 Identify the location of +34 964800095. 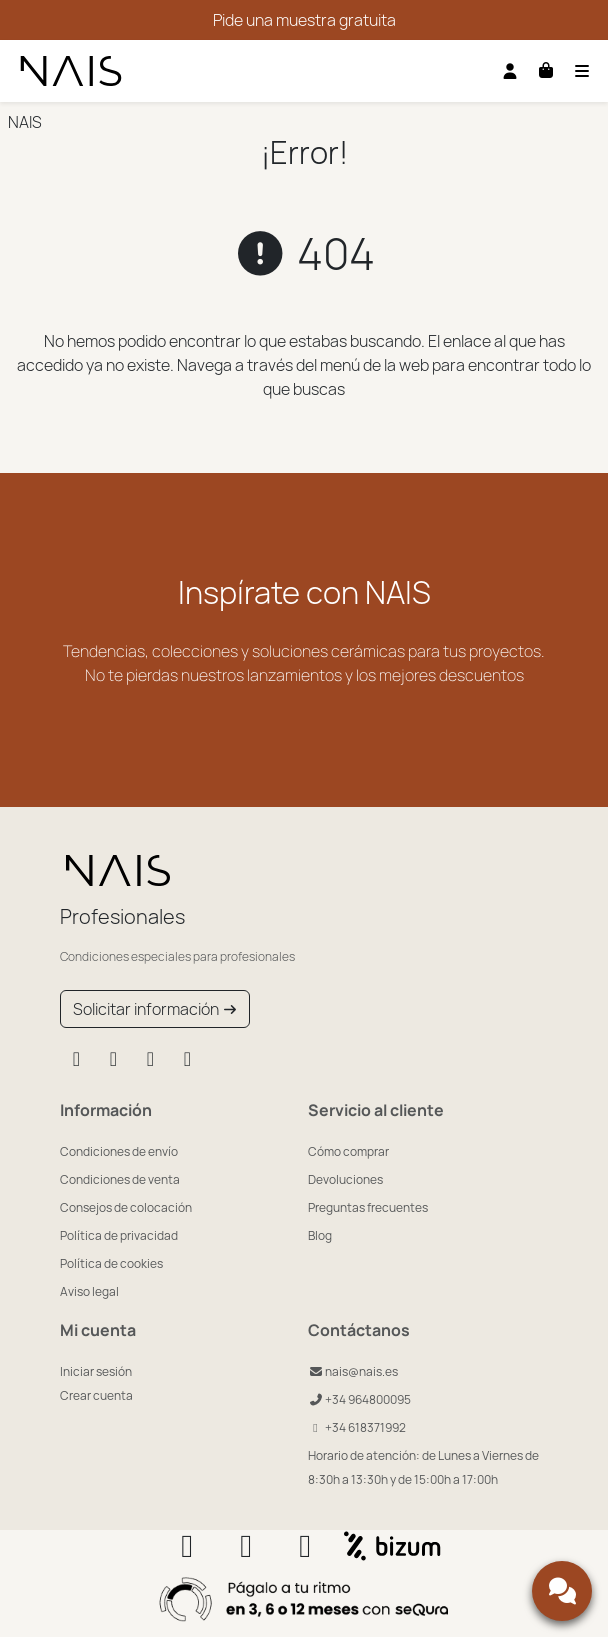
(359, 1399).